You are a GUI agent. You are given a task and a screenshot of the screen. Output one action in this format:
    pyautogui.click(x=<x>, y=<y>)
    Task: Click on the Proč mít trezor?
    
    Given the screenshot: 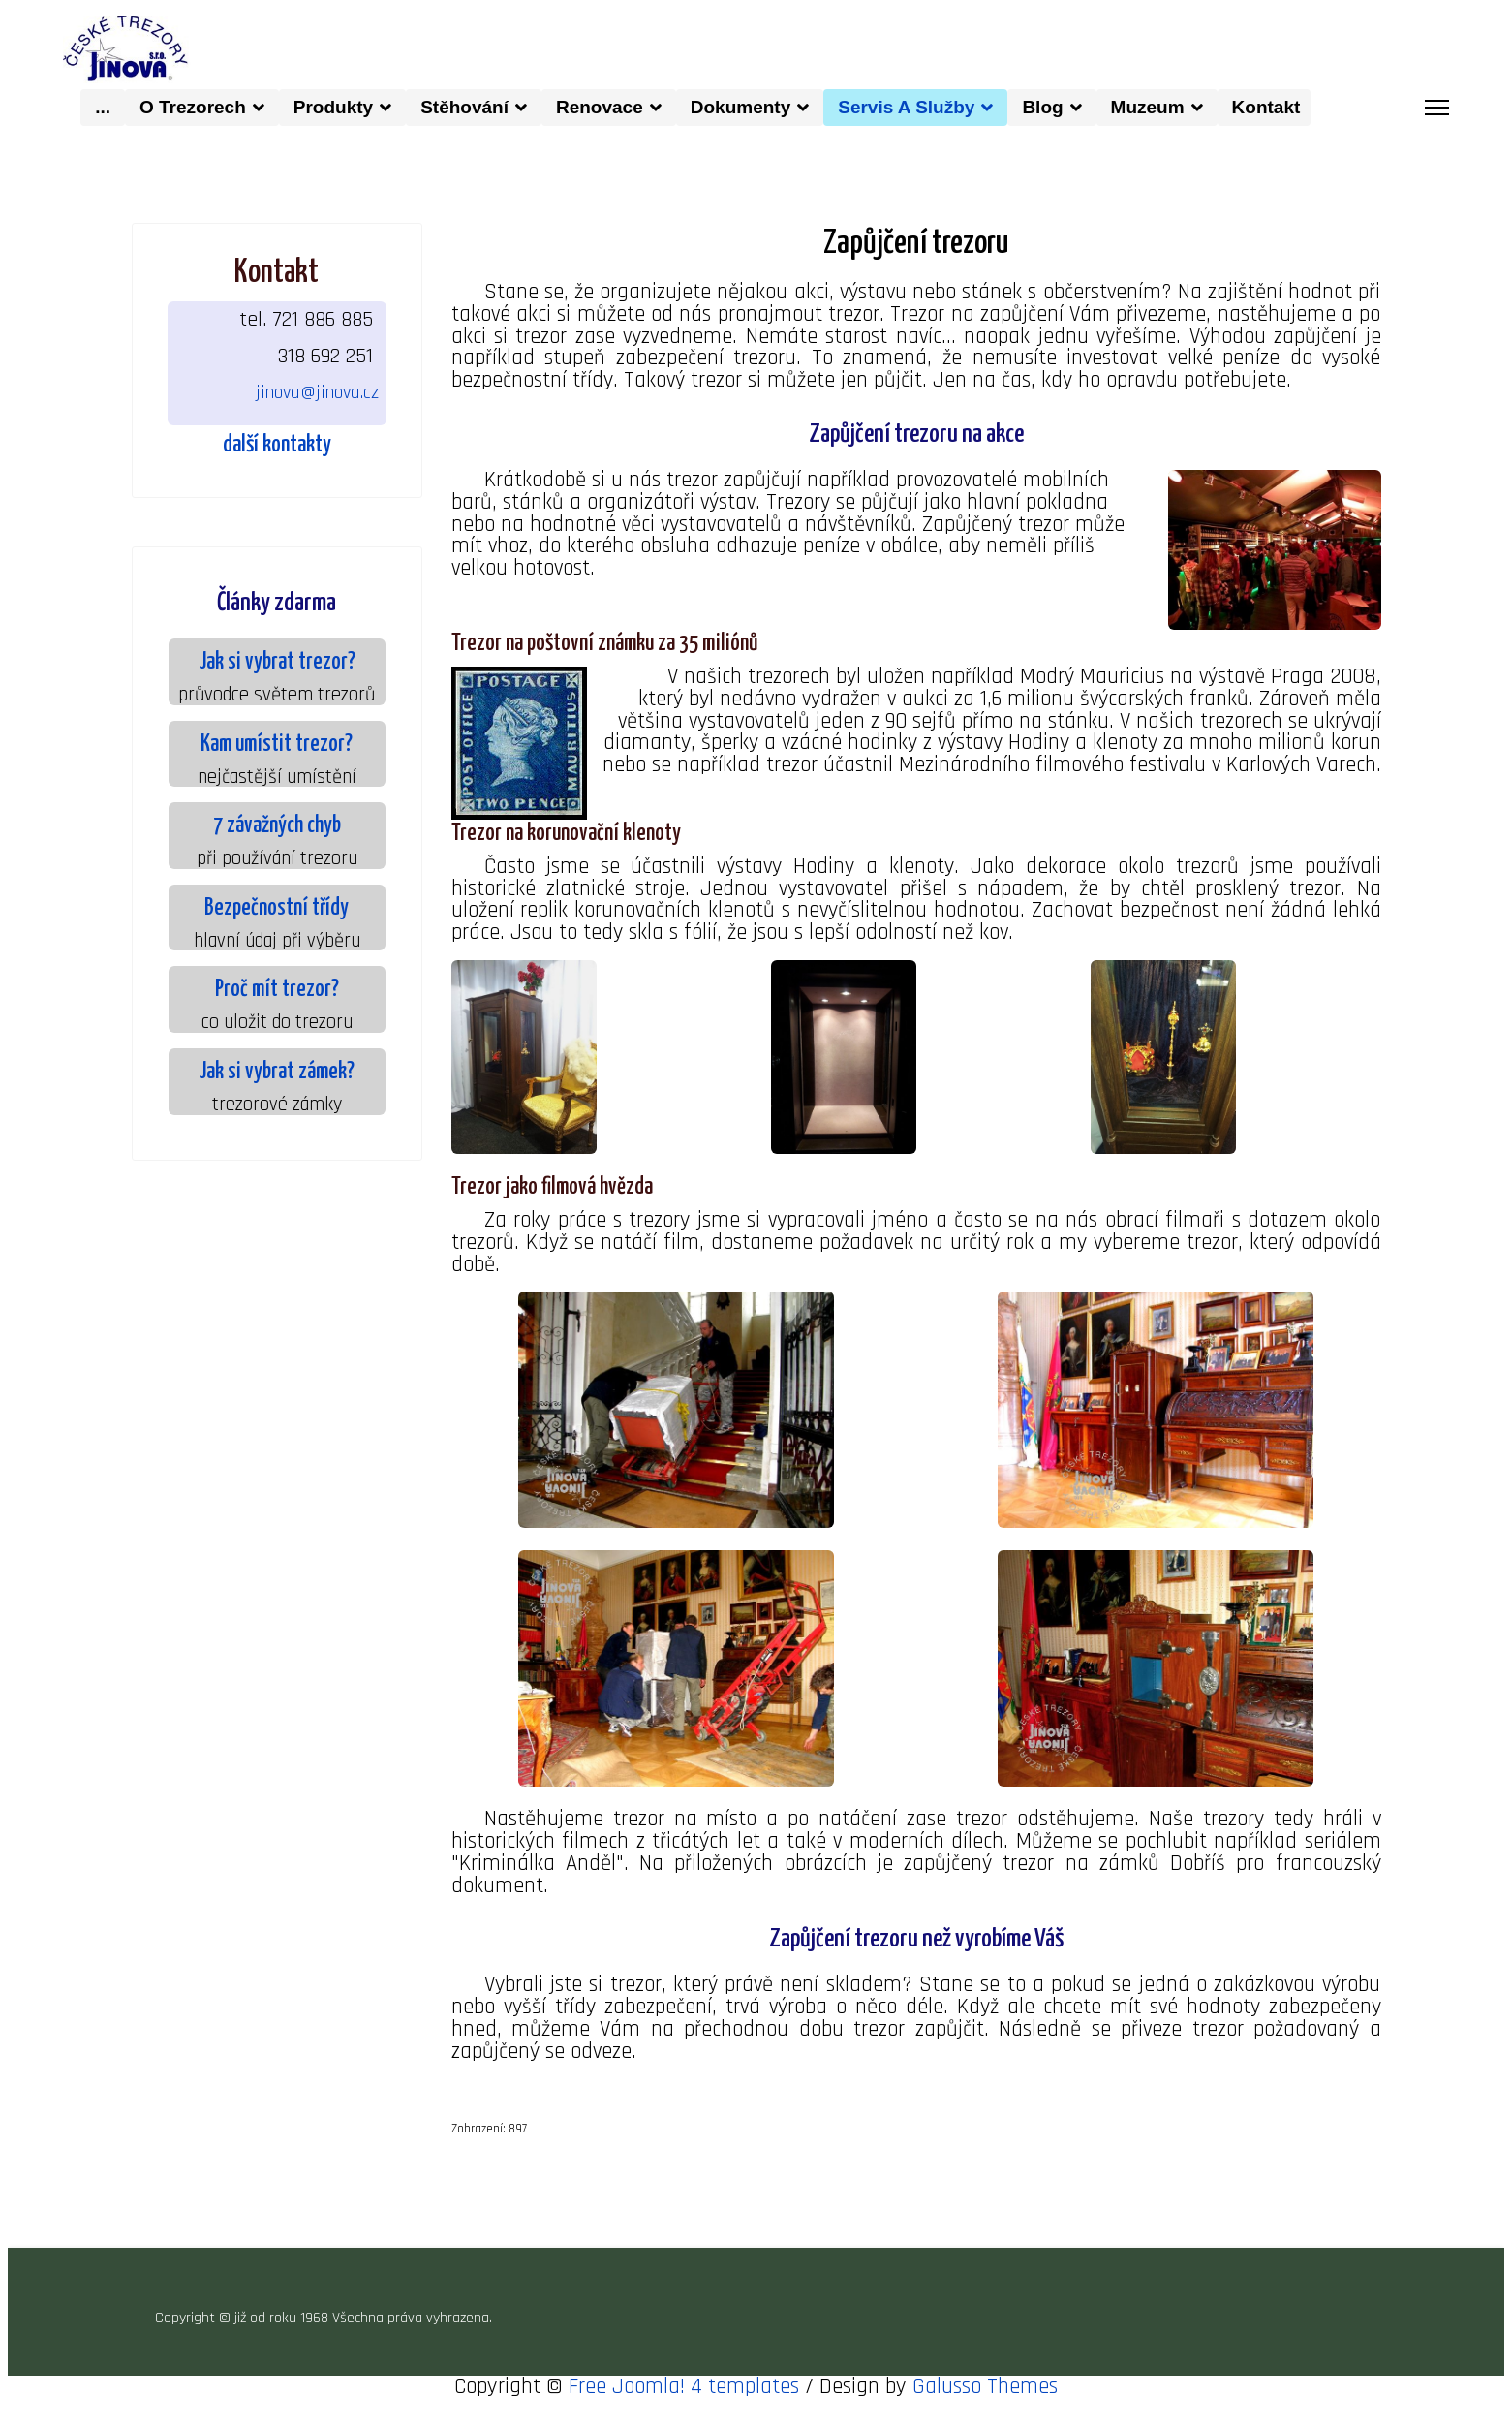 What is the action you would take?
    pyautogui.click(x=277, y=991)
    